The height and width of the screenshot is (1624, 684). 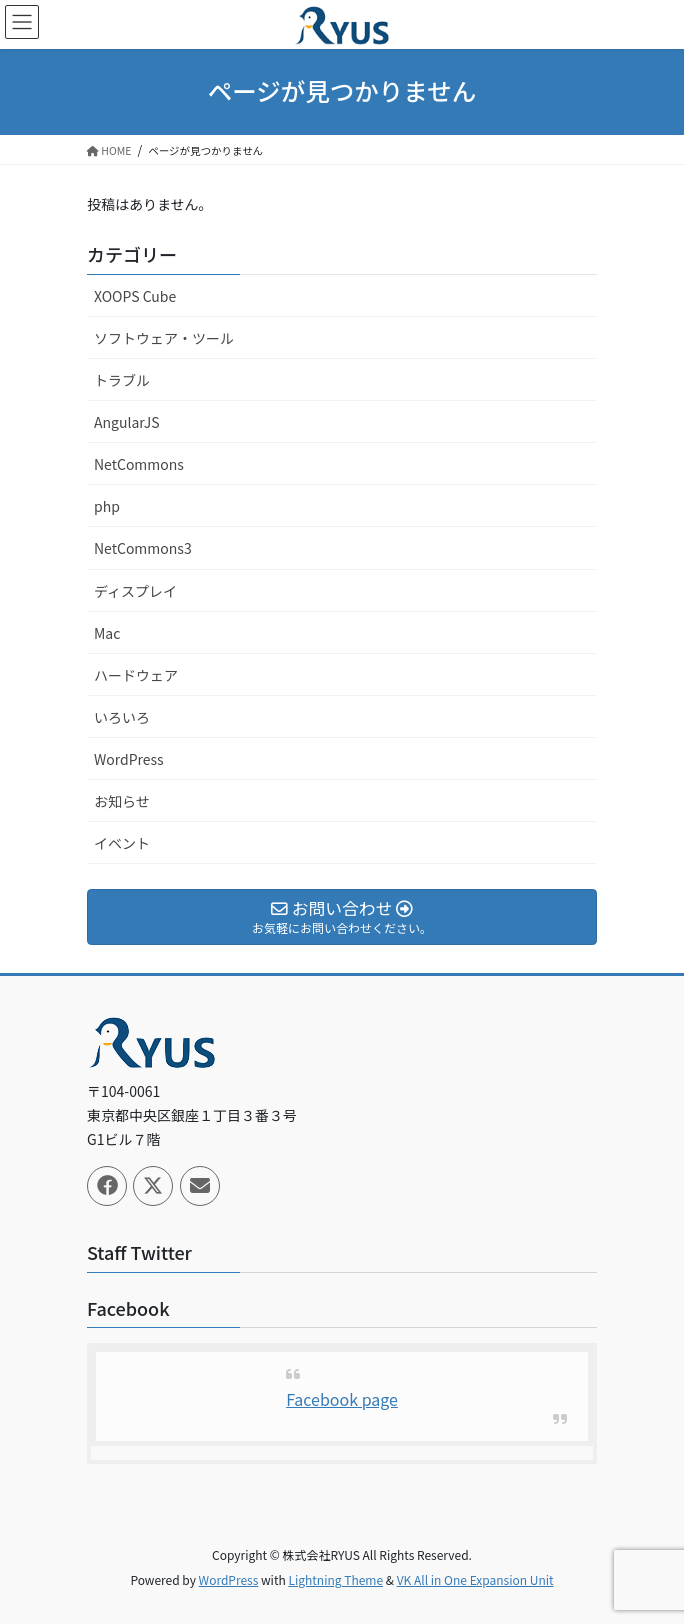 I want to click on いろいろ, so click(x=122, y=717).